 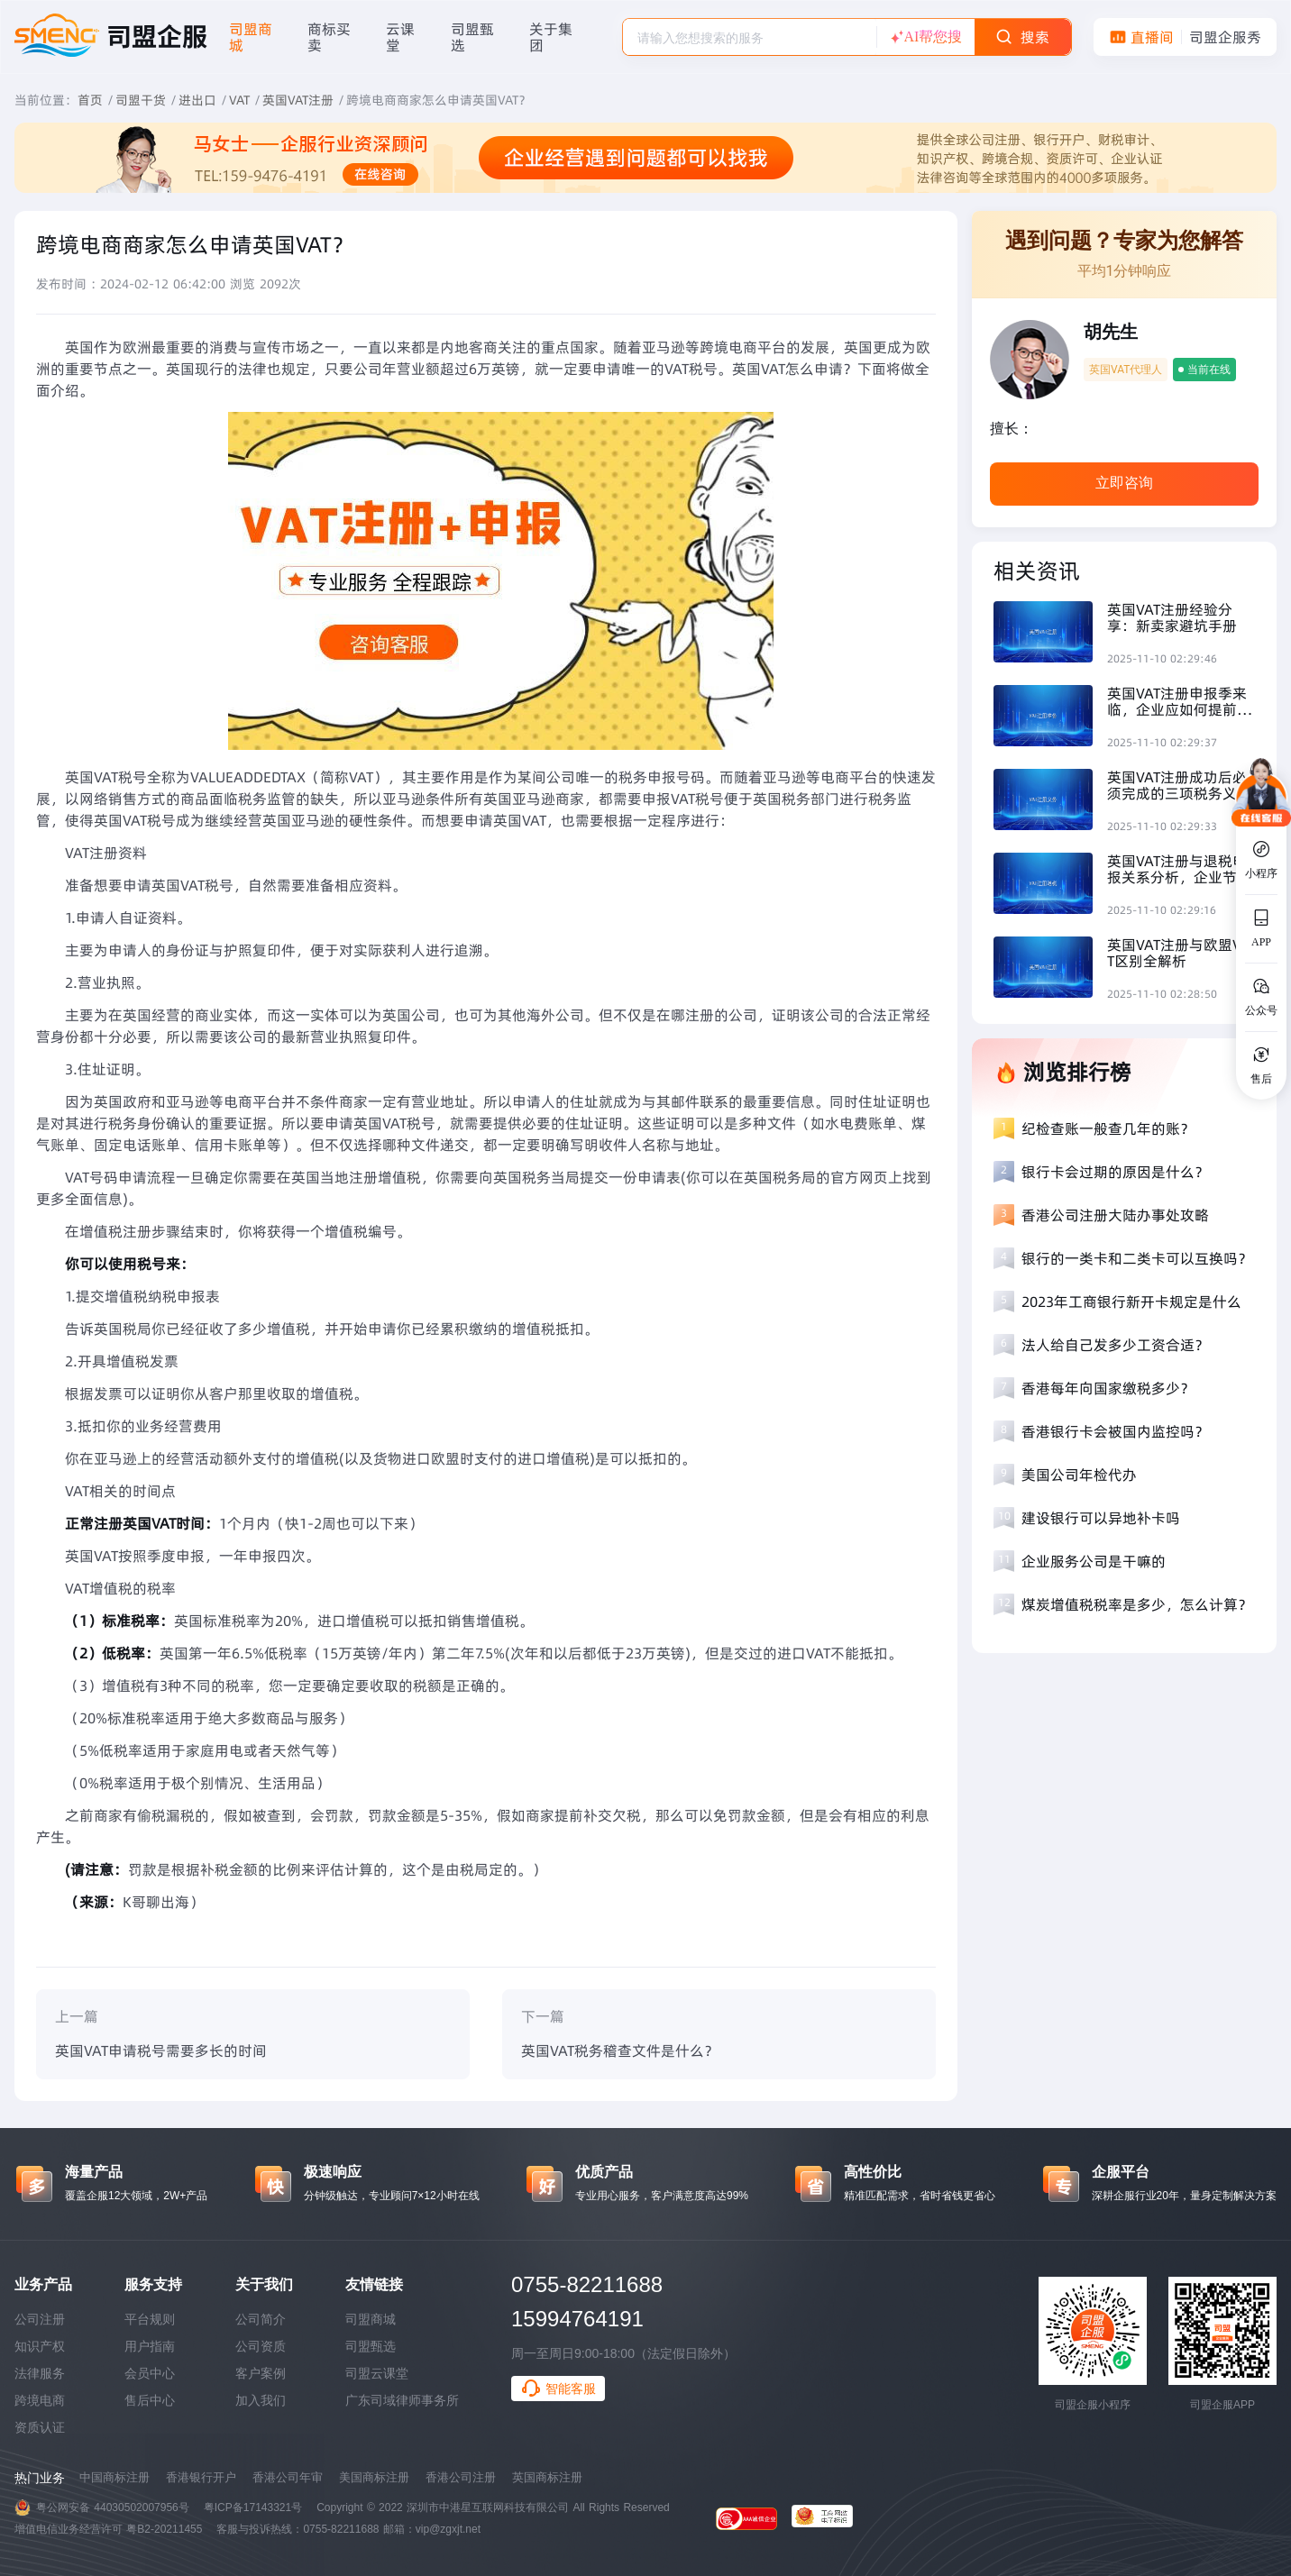 What do you see at coordinates (1115, 1345) in the screenshot?
I see `法人给自己发多少工资合适？` at bounding box center [1115, 1345].